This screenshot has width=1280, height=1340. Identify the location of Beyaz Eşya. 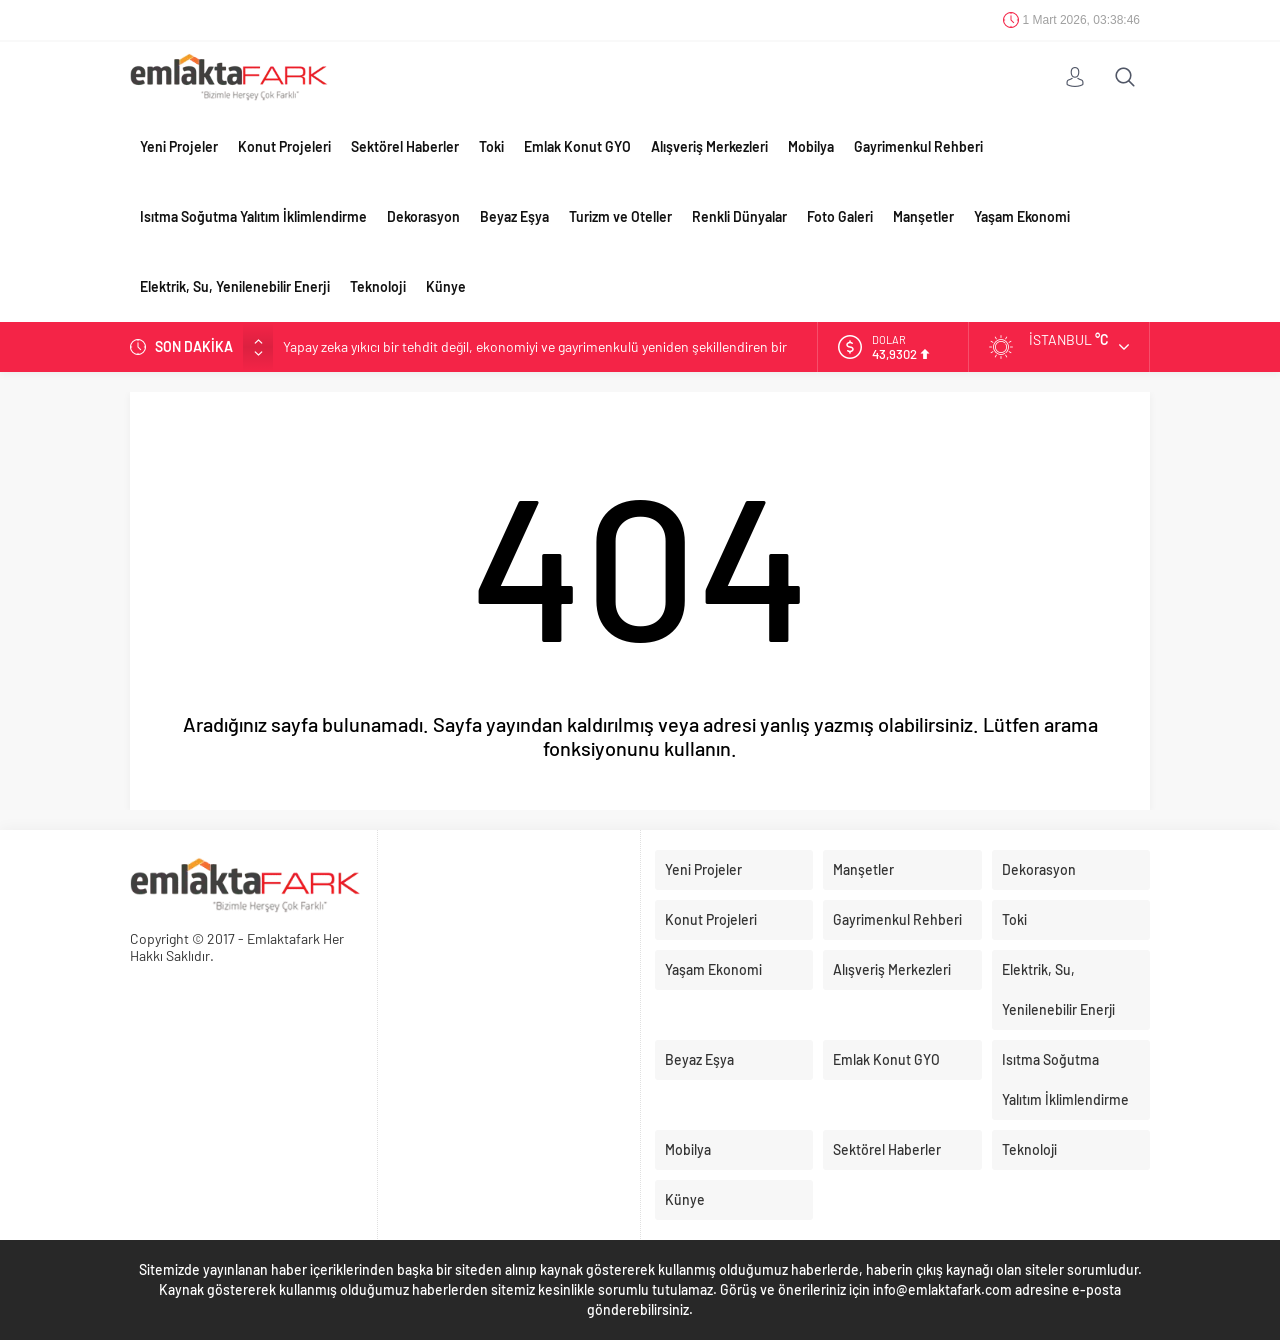
(514, 216).